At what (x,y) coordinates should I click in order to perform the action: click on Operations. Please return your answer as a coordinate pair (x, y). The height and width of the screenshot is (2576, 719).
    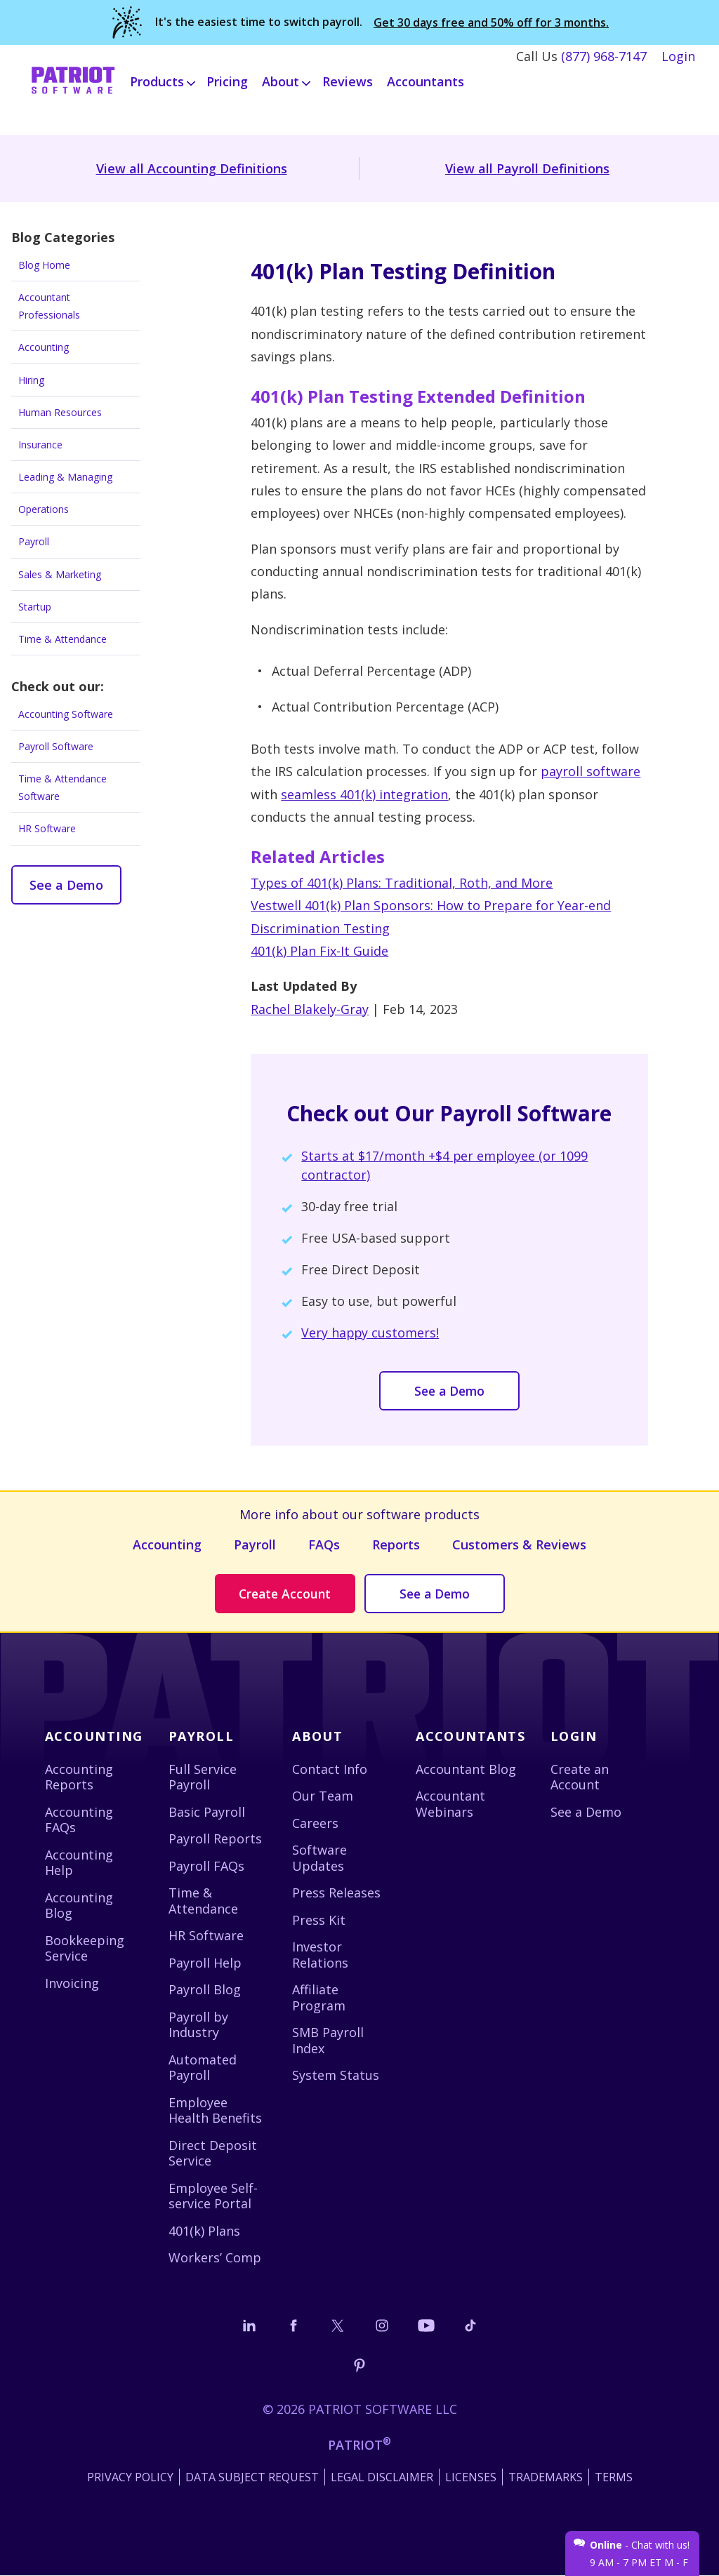
    Looking at the image, I should click on (43, 509).